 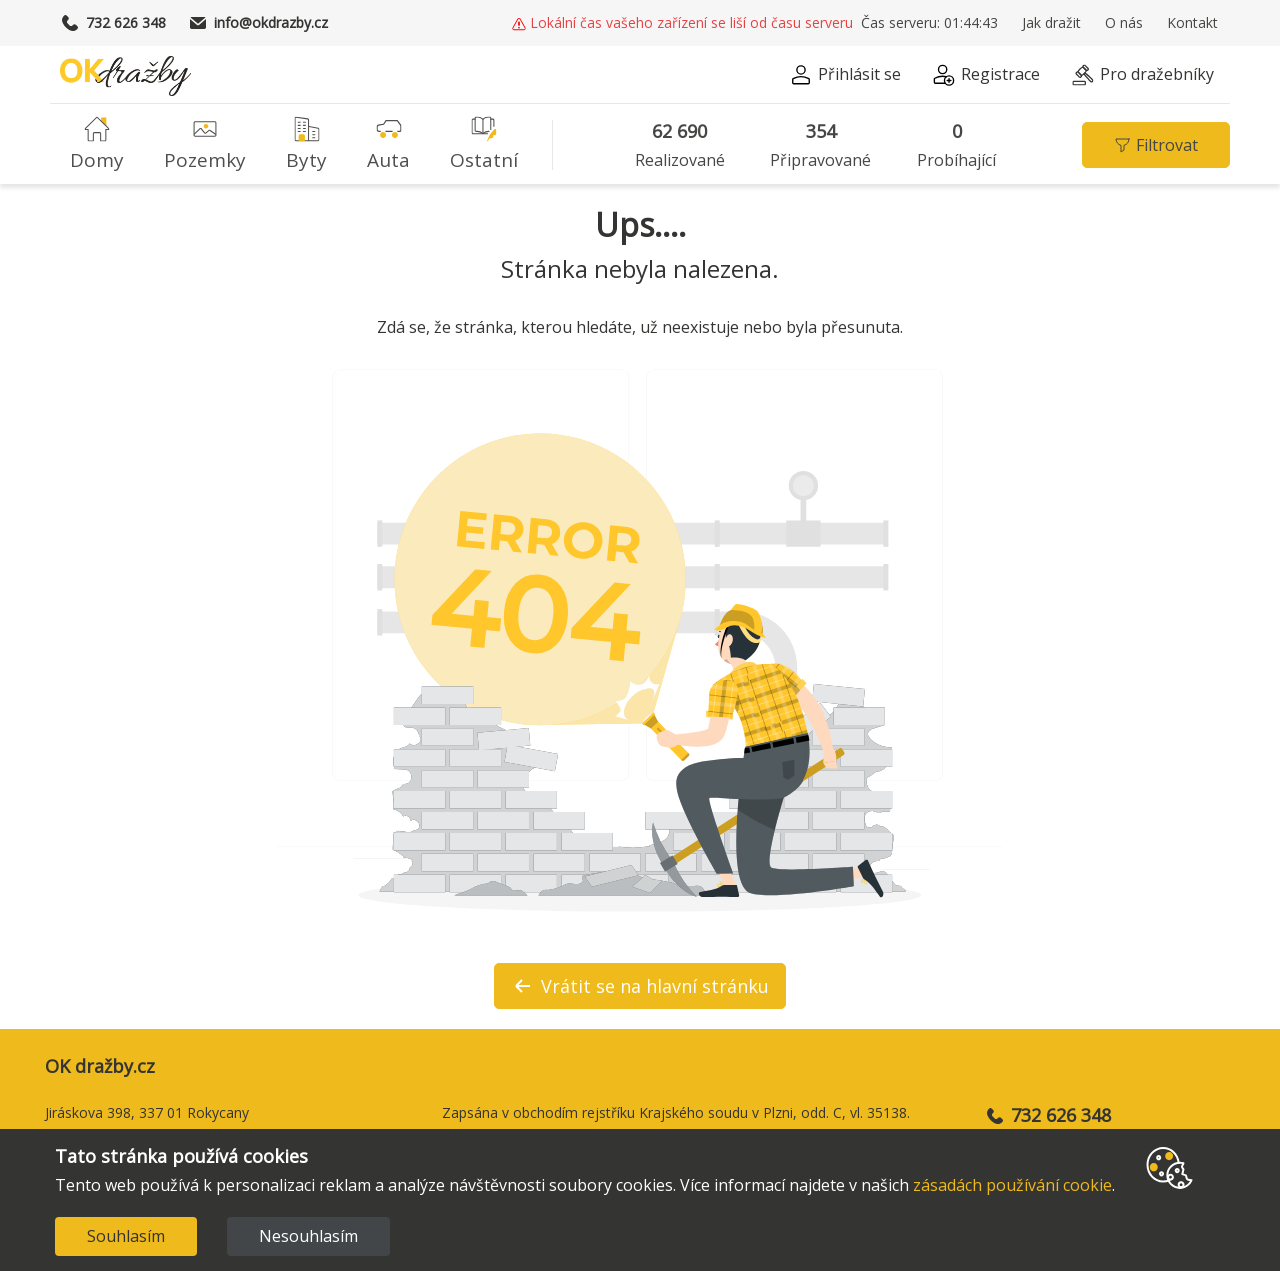 What do you see at coordinates (1051, 23) in the screenshot?
I see `Jak dražit` at bounding box center [1051, 23].